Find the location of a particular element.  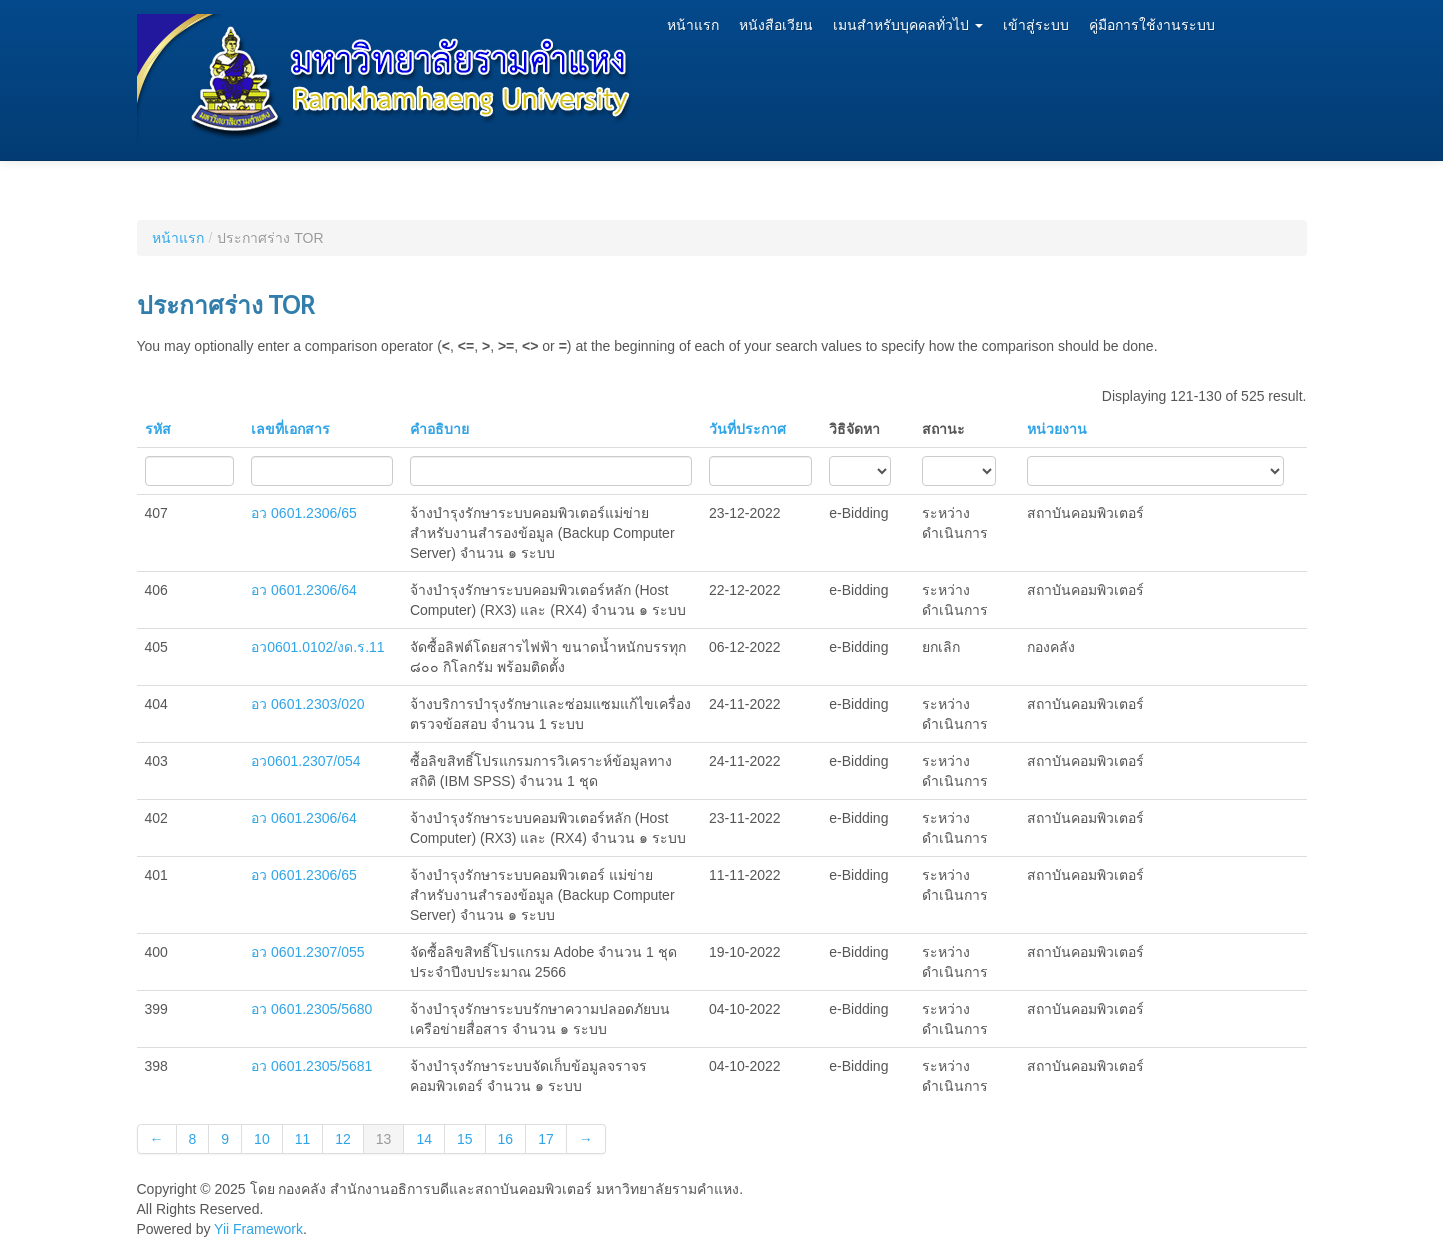

14 is located at coordinates (424, 1139).